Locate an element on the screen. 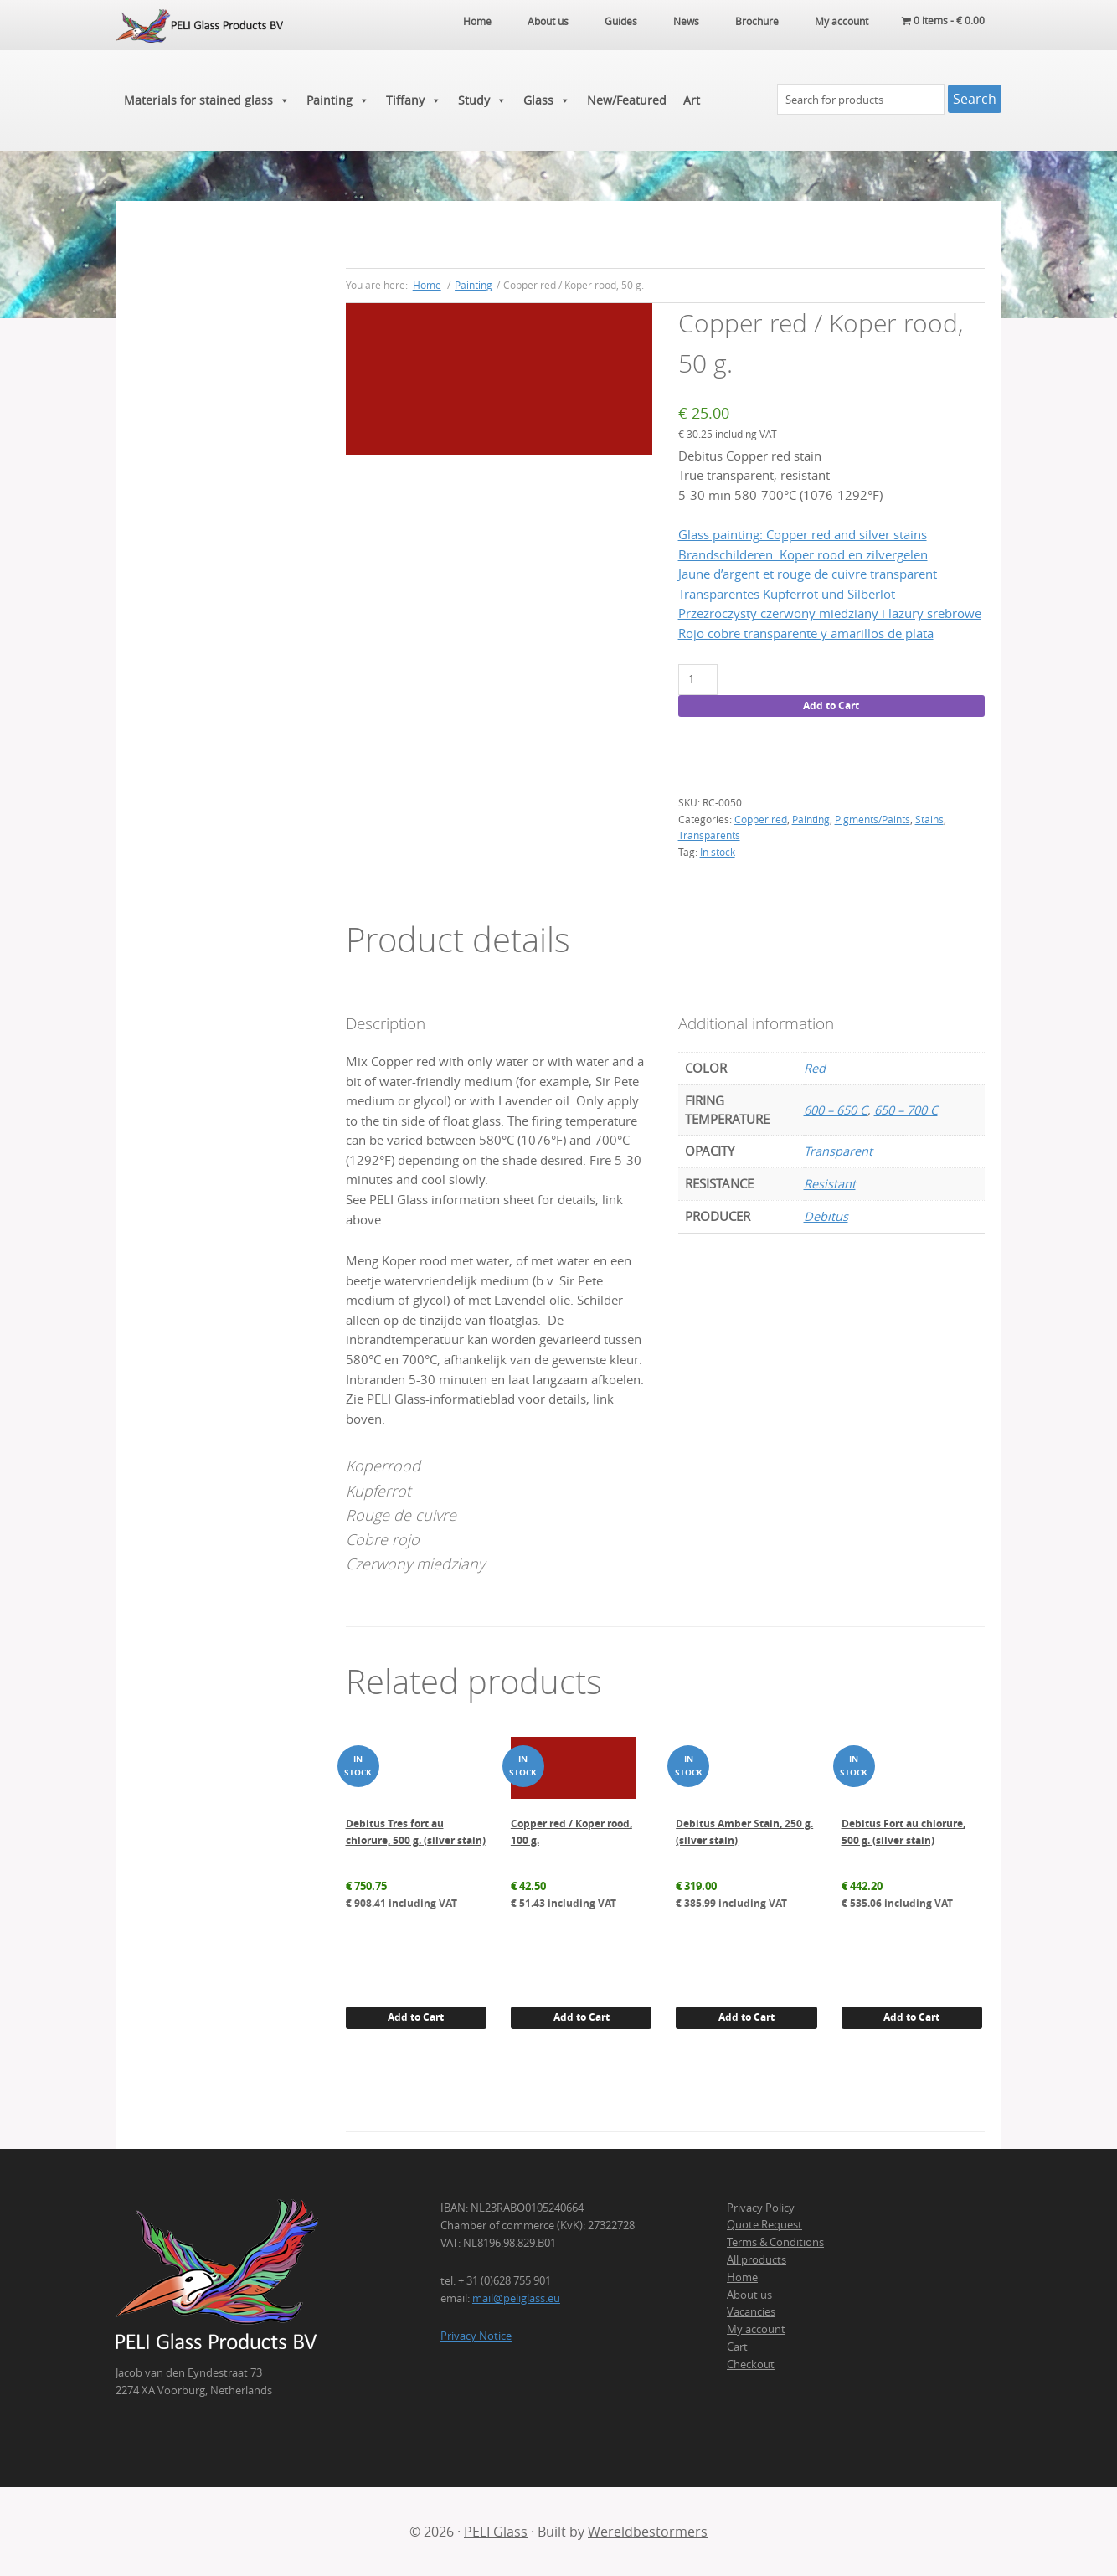  Materials for stained glass is located at coordinates (207, 100).